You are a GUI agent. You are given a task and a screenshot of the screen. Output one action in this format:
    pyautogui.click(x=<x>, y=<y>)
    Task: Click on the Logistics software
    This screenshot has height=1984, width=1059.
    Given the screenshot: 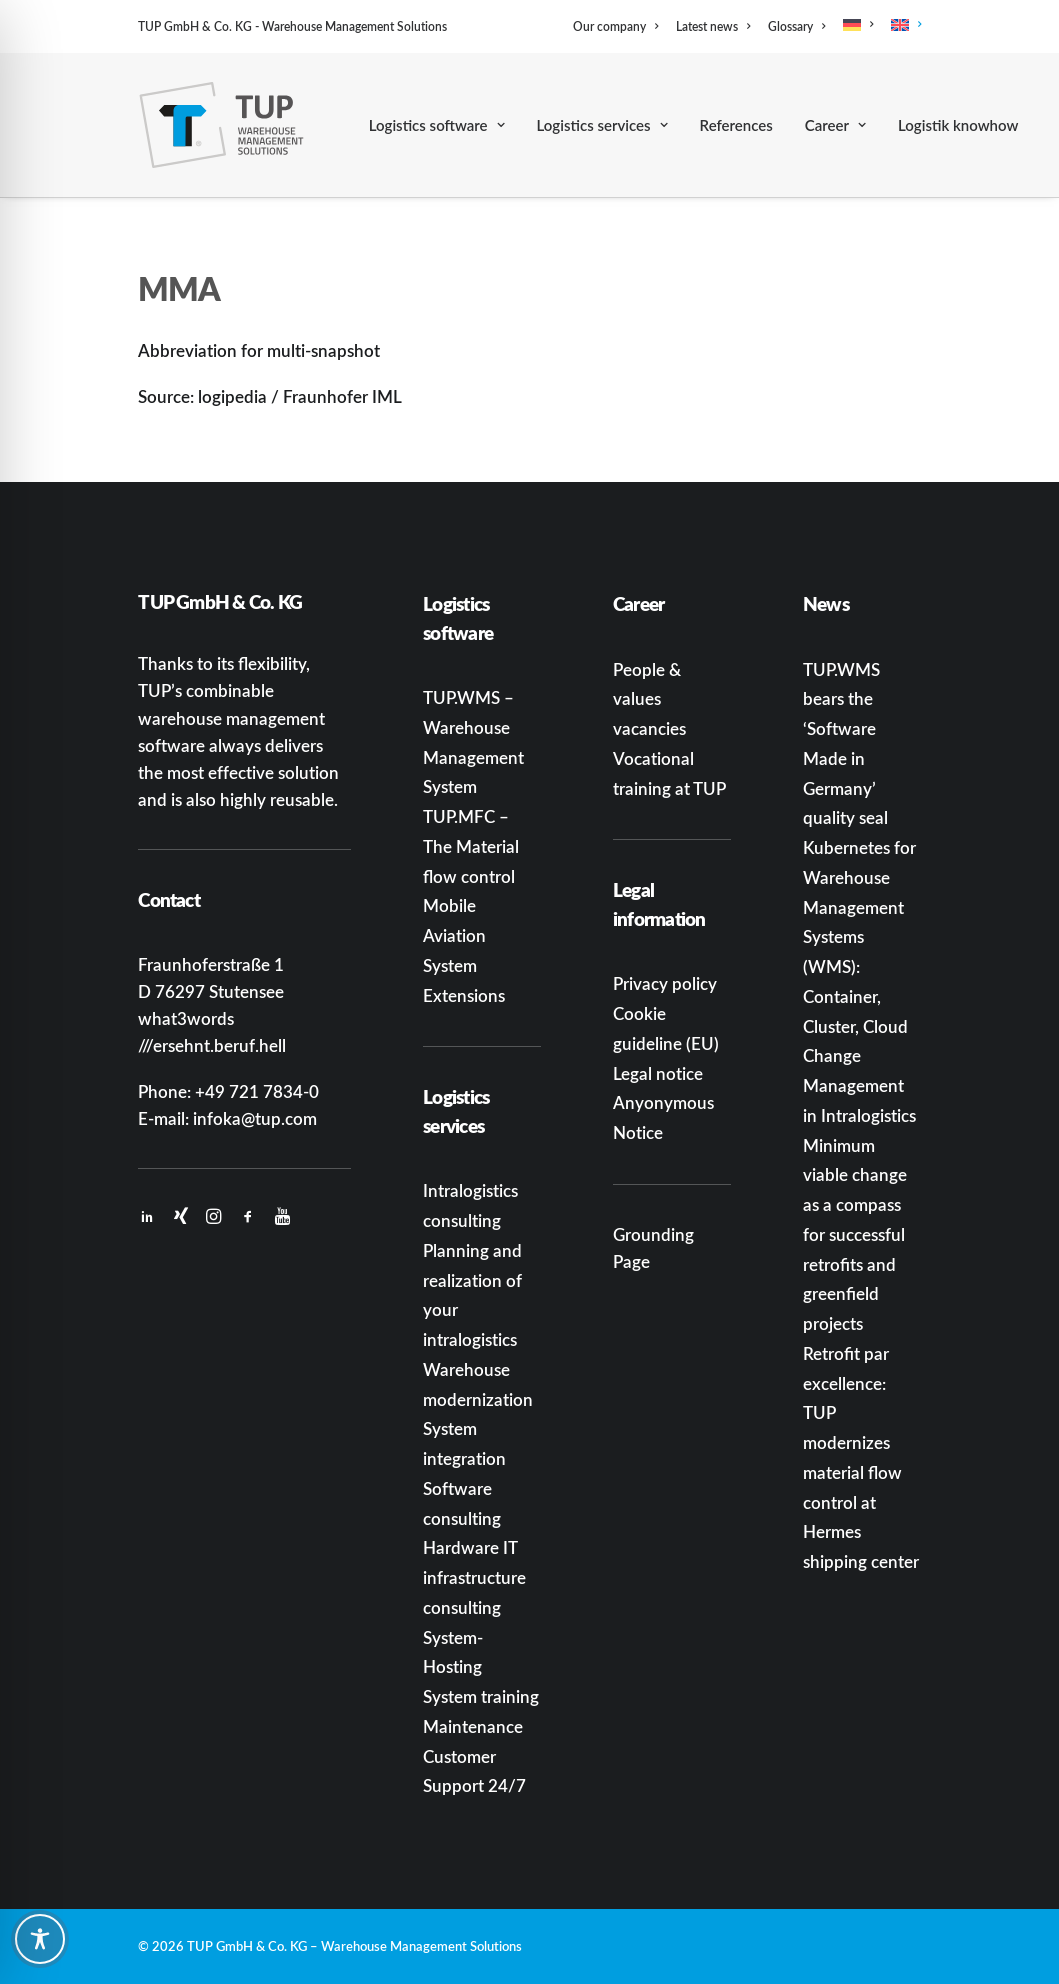 What is the action you would take?
    pyautogui.click(x=437, y=125)
    